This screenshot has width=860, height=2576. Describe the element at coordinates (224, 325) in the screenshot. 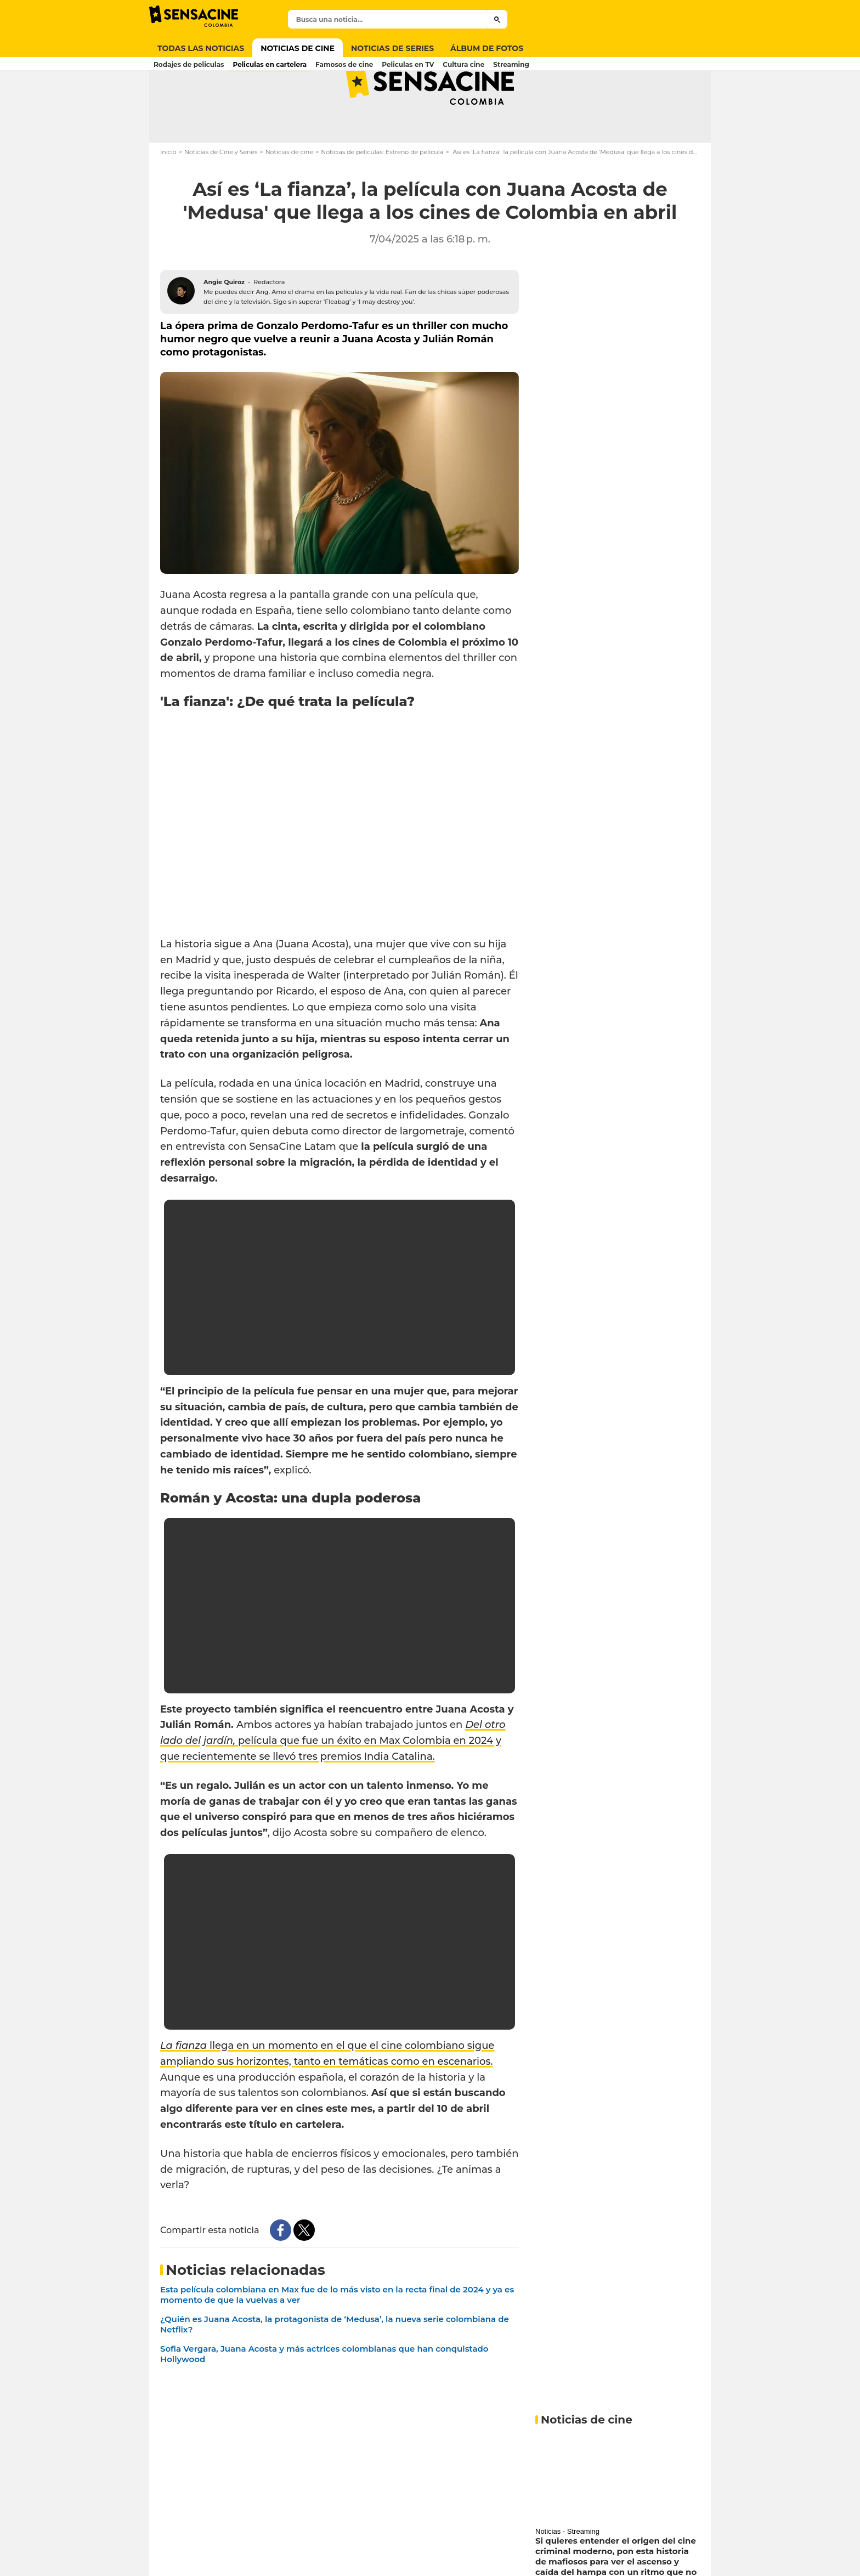

I see `Angie Quiroz` at that location.